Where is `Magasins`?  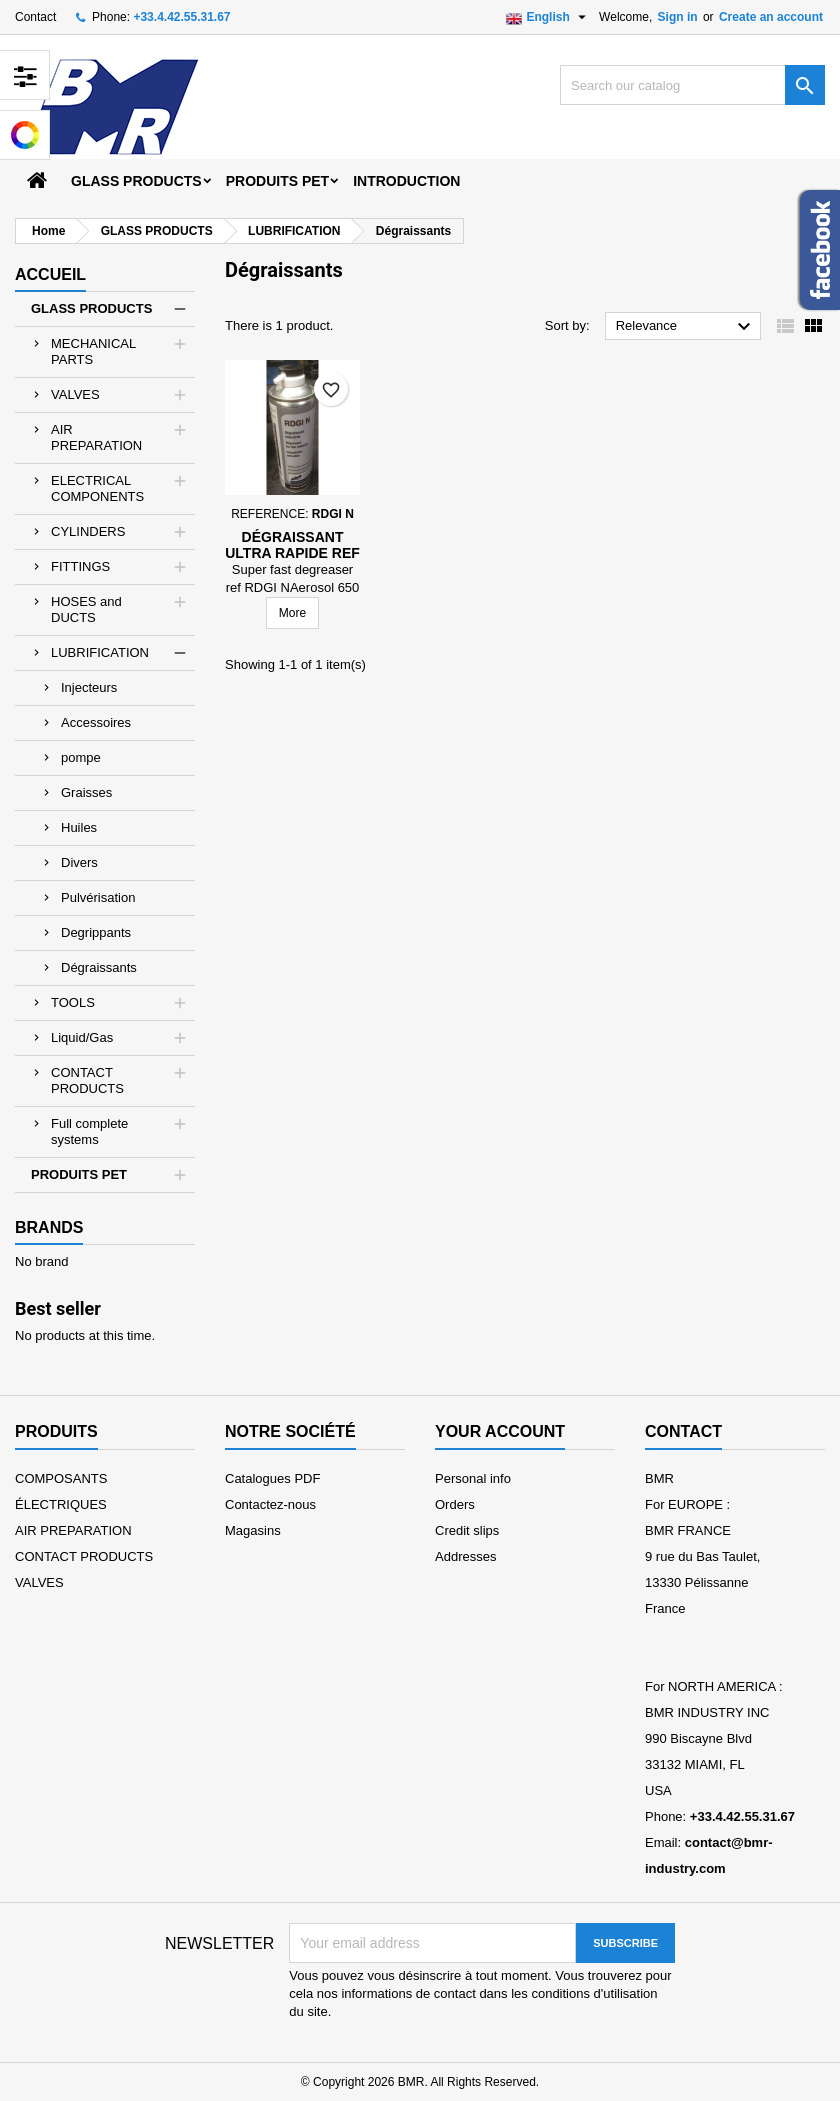
Magasins is located at coordinates (253, 1530).